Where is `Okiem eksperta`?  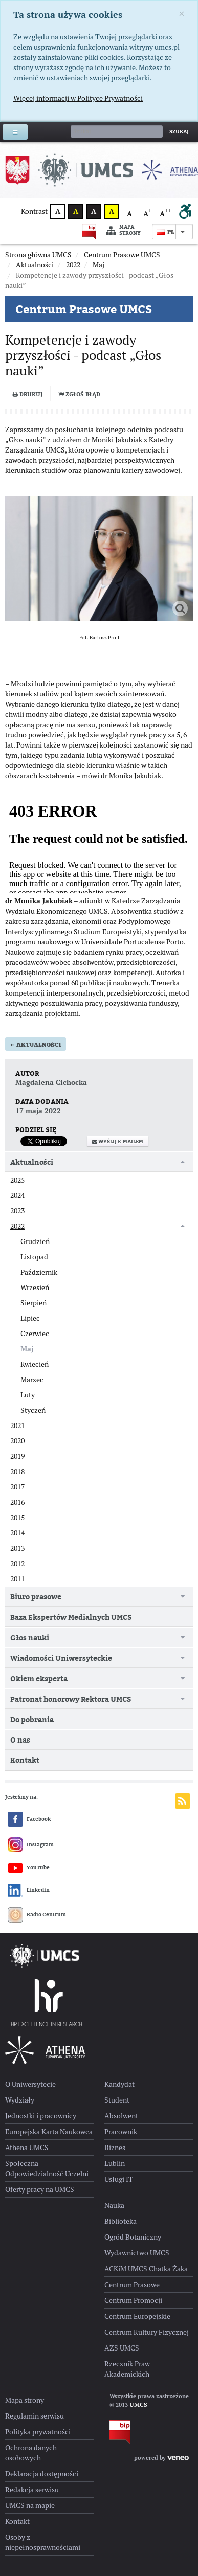 Okiem eksperta is located at coordinates (39, 1678).